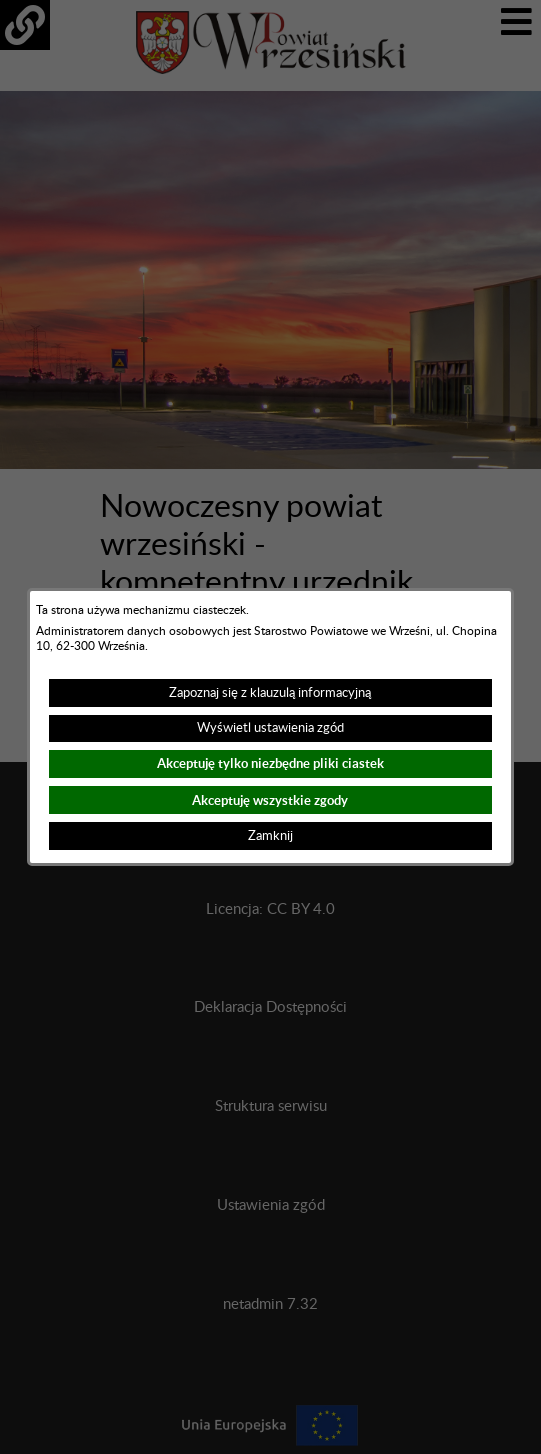 The image size is (541, 1454). Describe the element at coordinates (270, 763) in the screenshot. I see `Akceptuję tylko niezbędne pliki ciastek` at that location.